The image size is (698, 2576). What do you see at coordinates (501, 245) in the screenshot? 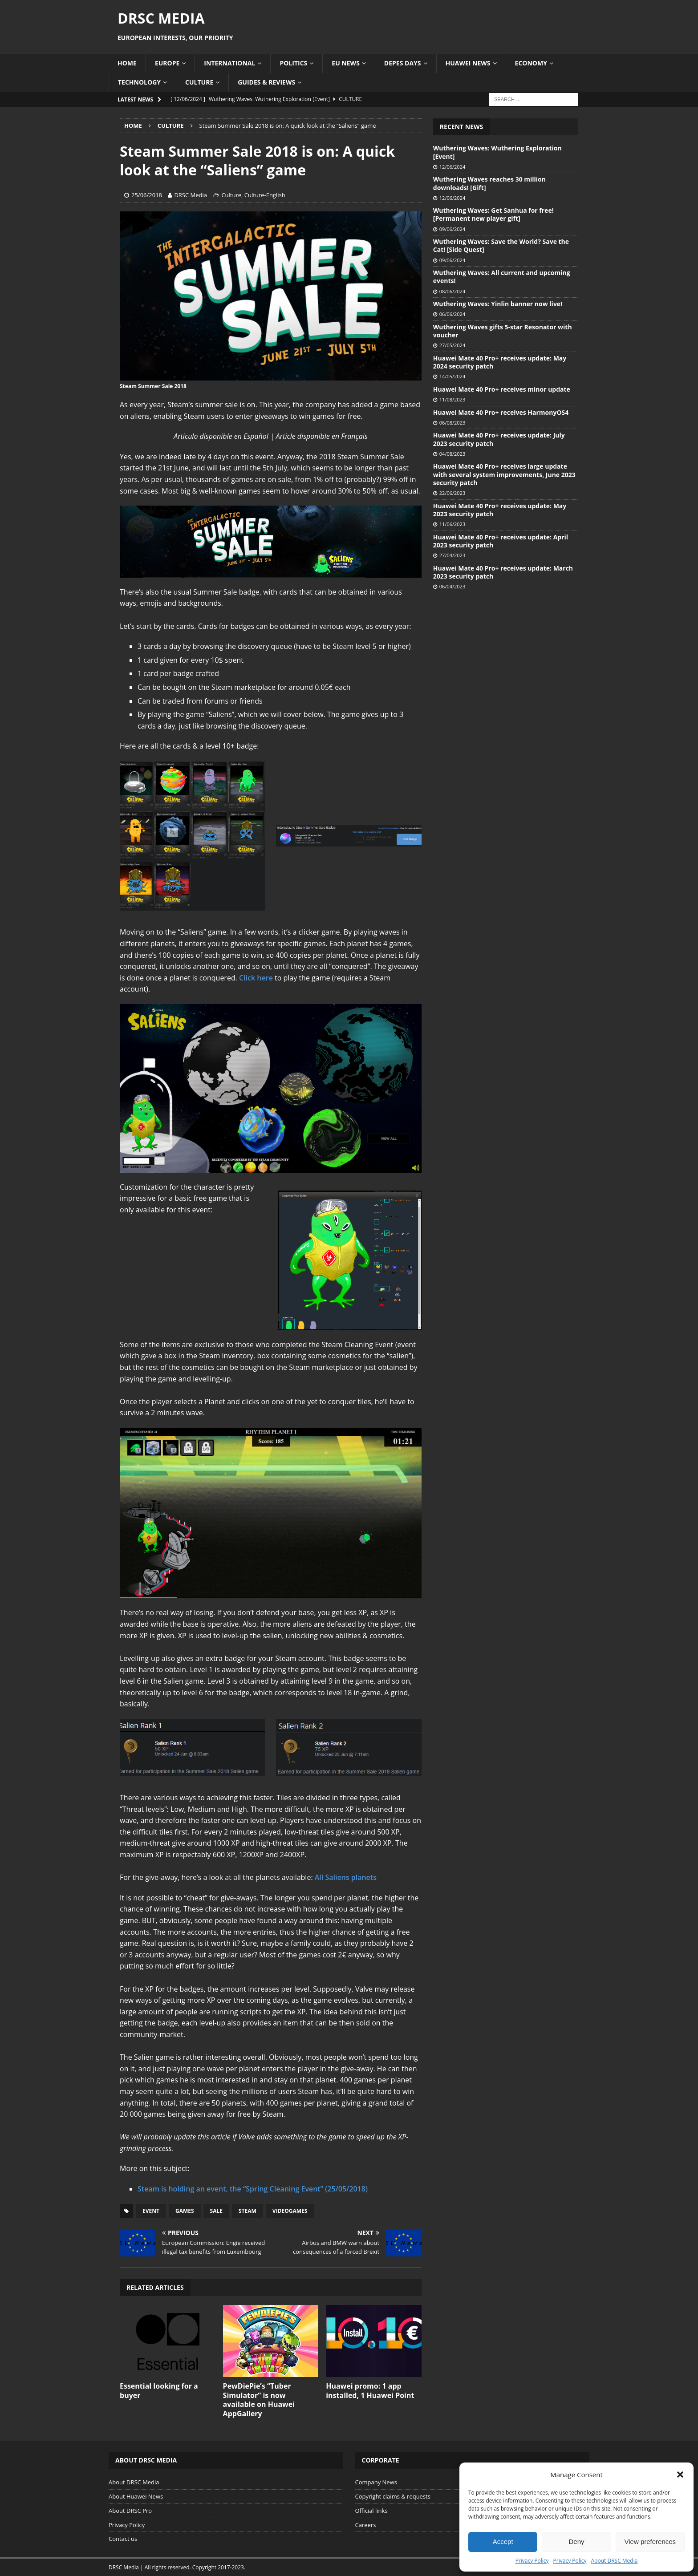
I see `Wuthering Waves: Save the World? Save the Cat! [Side Quest]` at bounding box center [501, 245].